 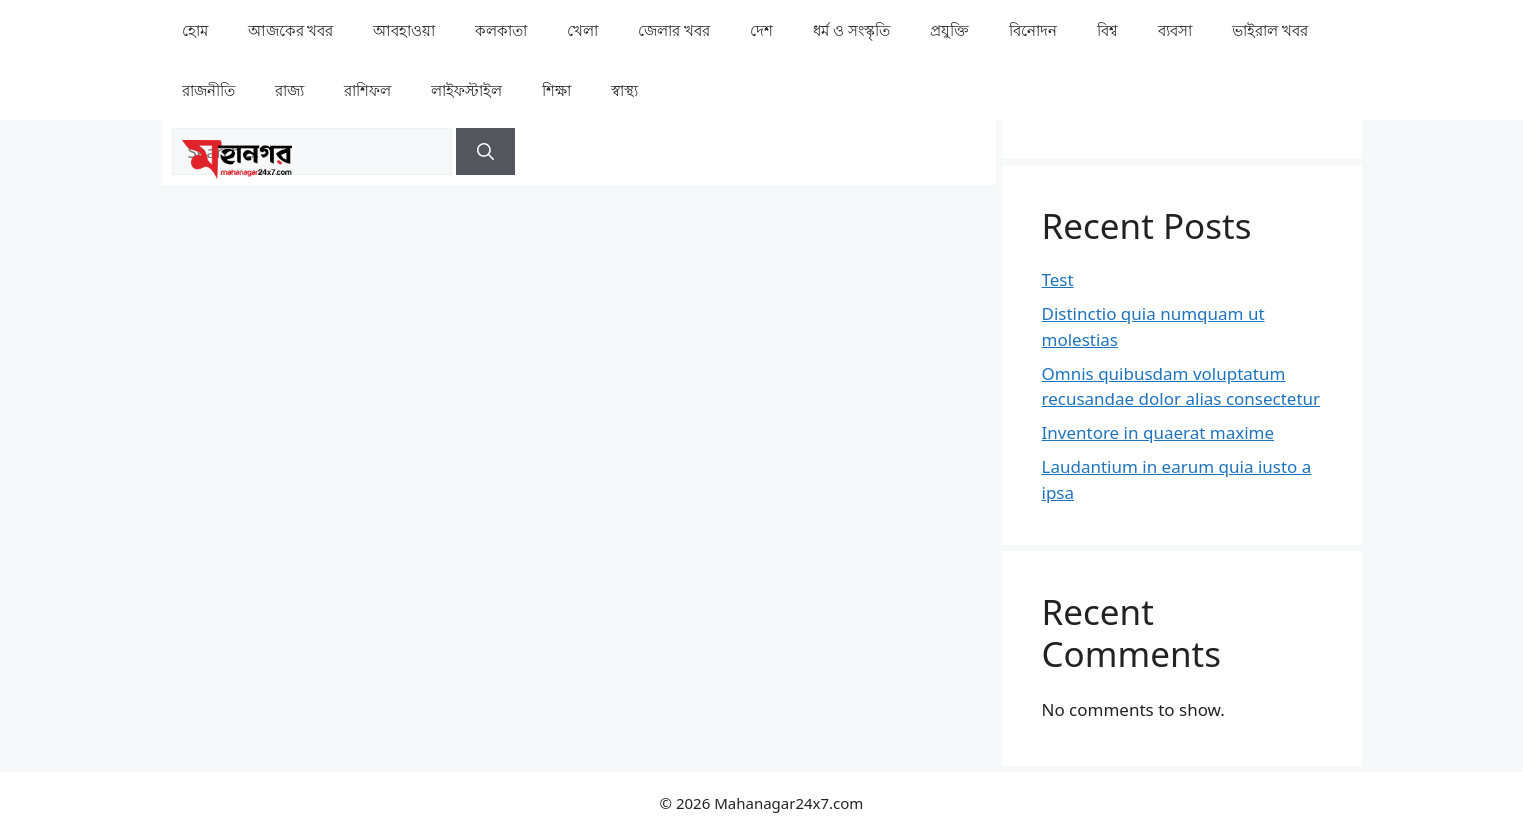 What do you see at coordinates (1033, 30) in the screenshot?
I see `⁠বিনোদন` at bounding box center [1033, 30].